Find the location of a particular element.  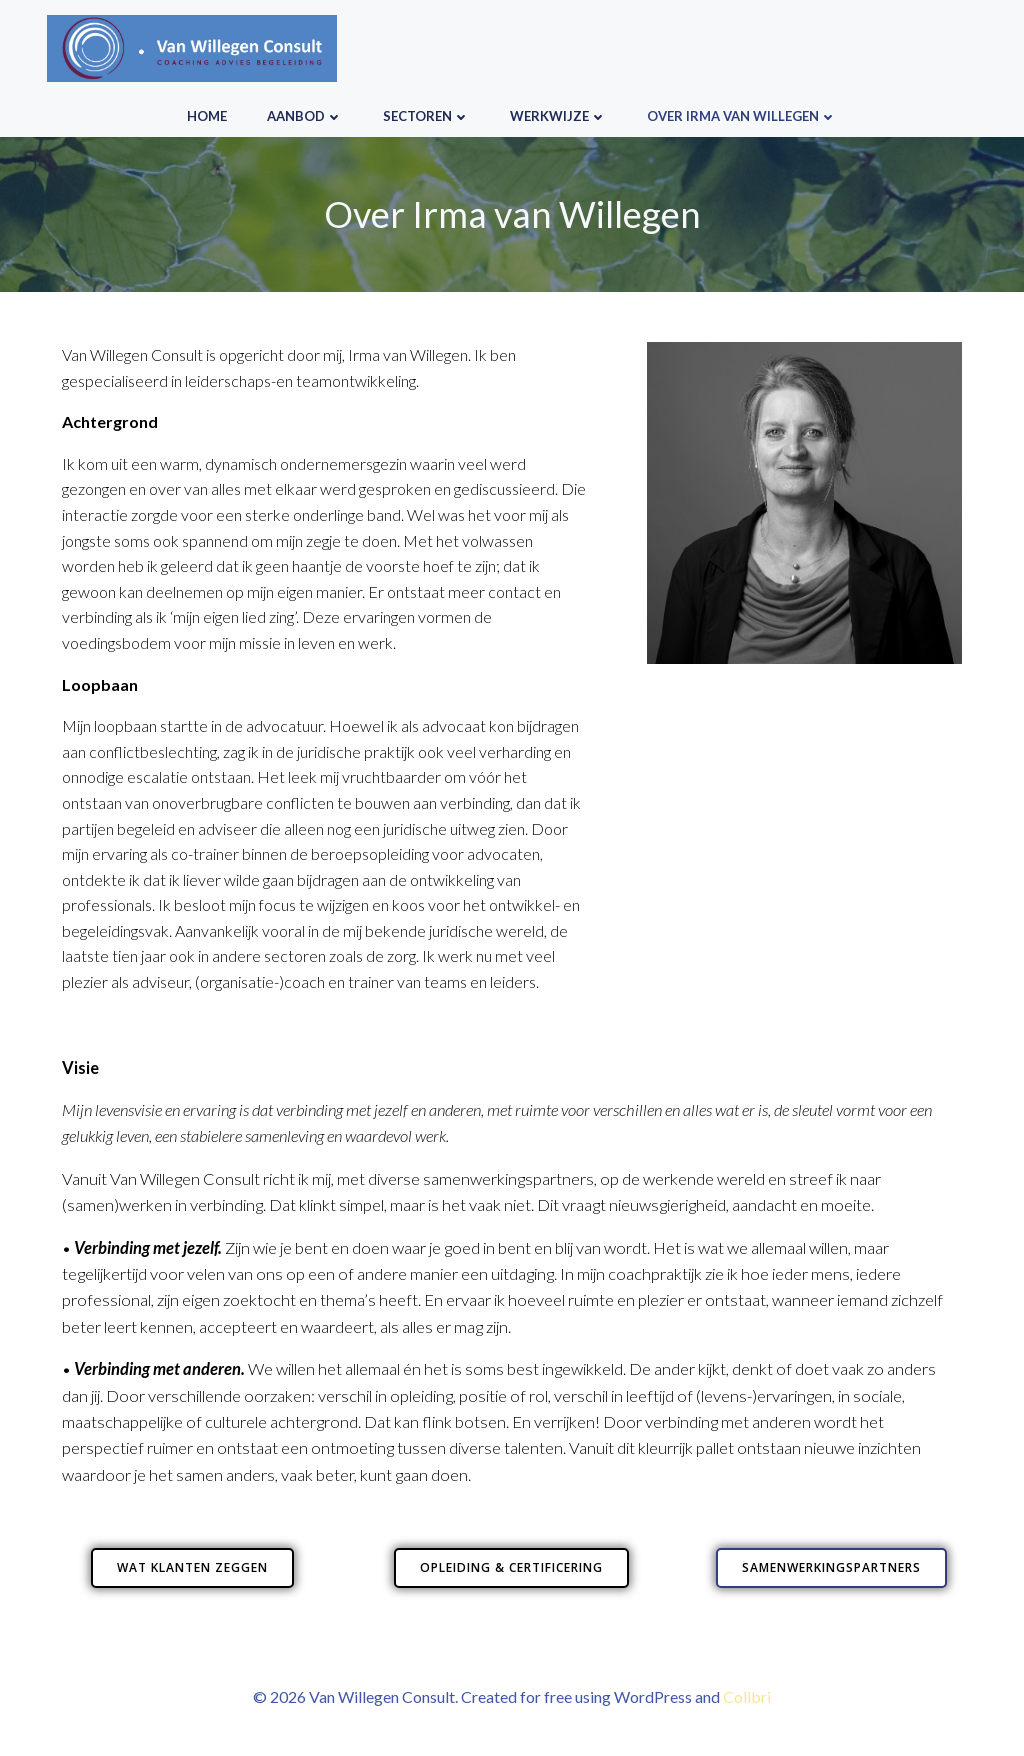

Aanbod is located at coordinates (305, 116).